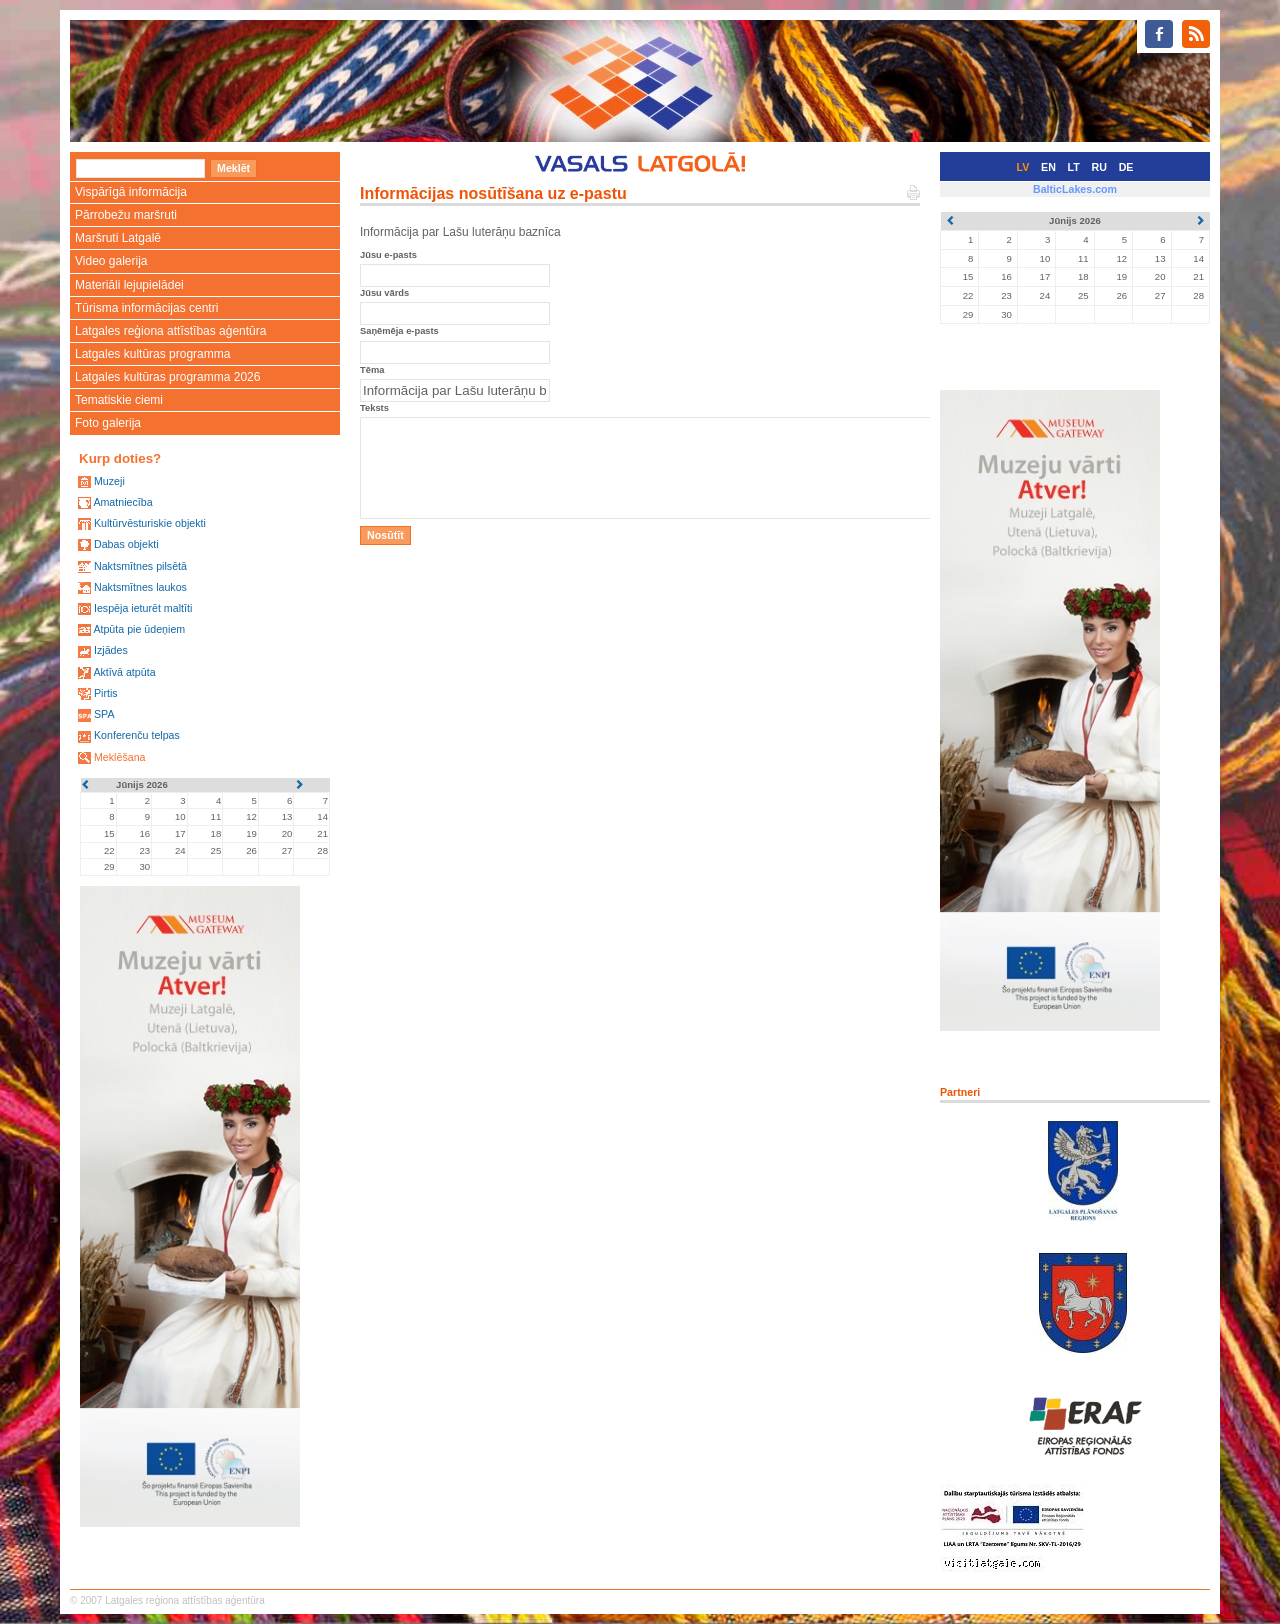 The height and width of the screenshot is (1624, 1280). Describe the element at coordinates (1048, 167) in the screenshot. I see `EN` at that location.